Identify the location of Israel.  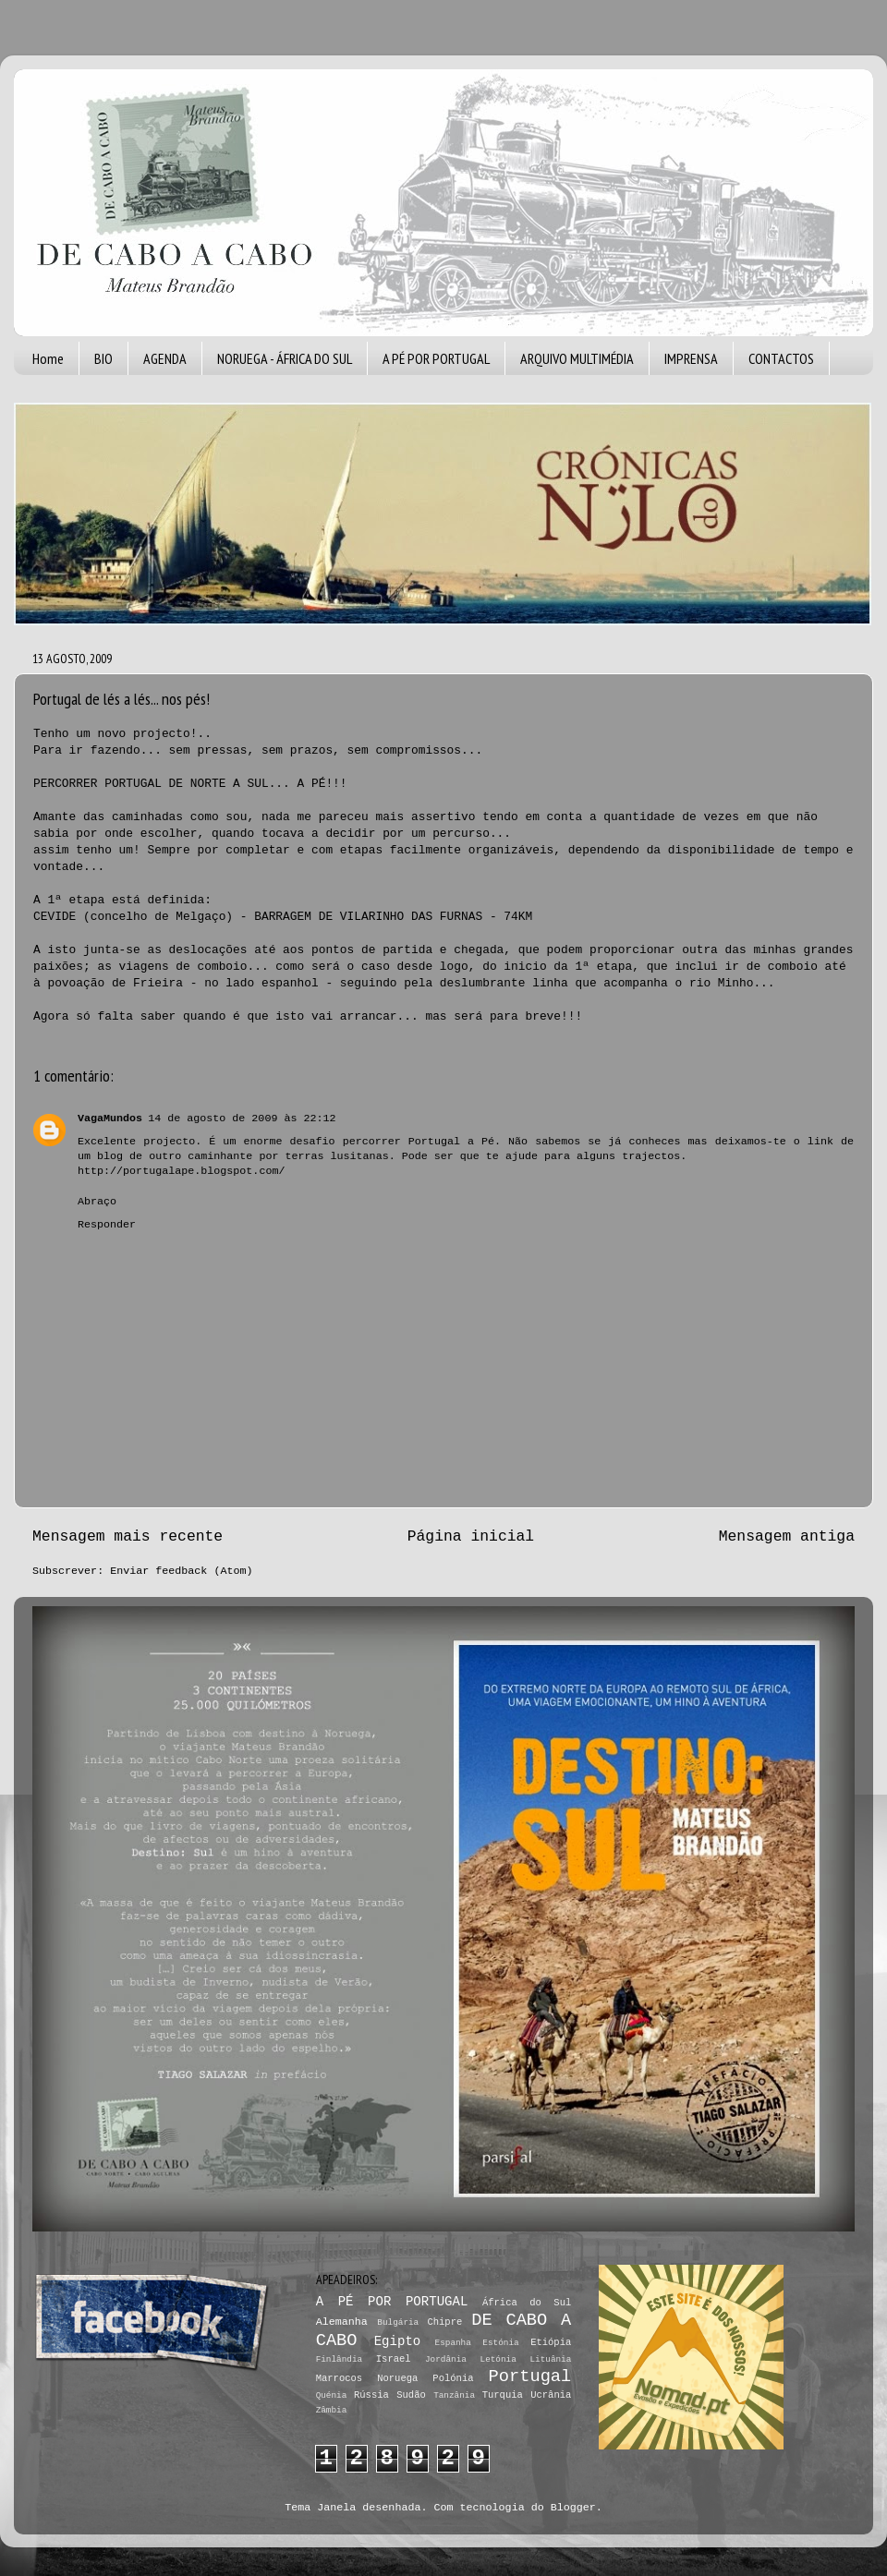
(393, 2358).